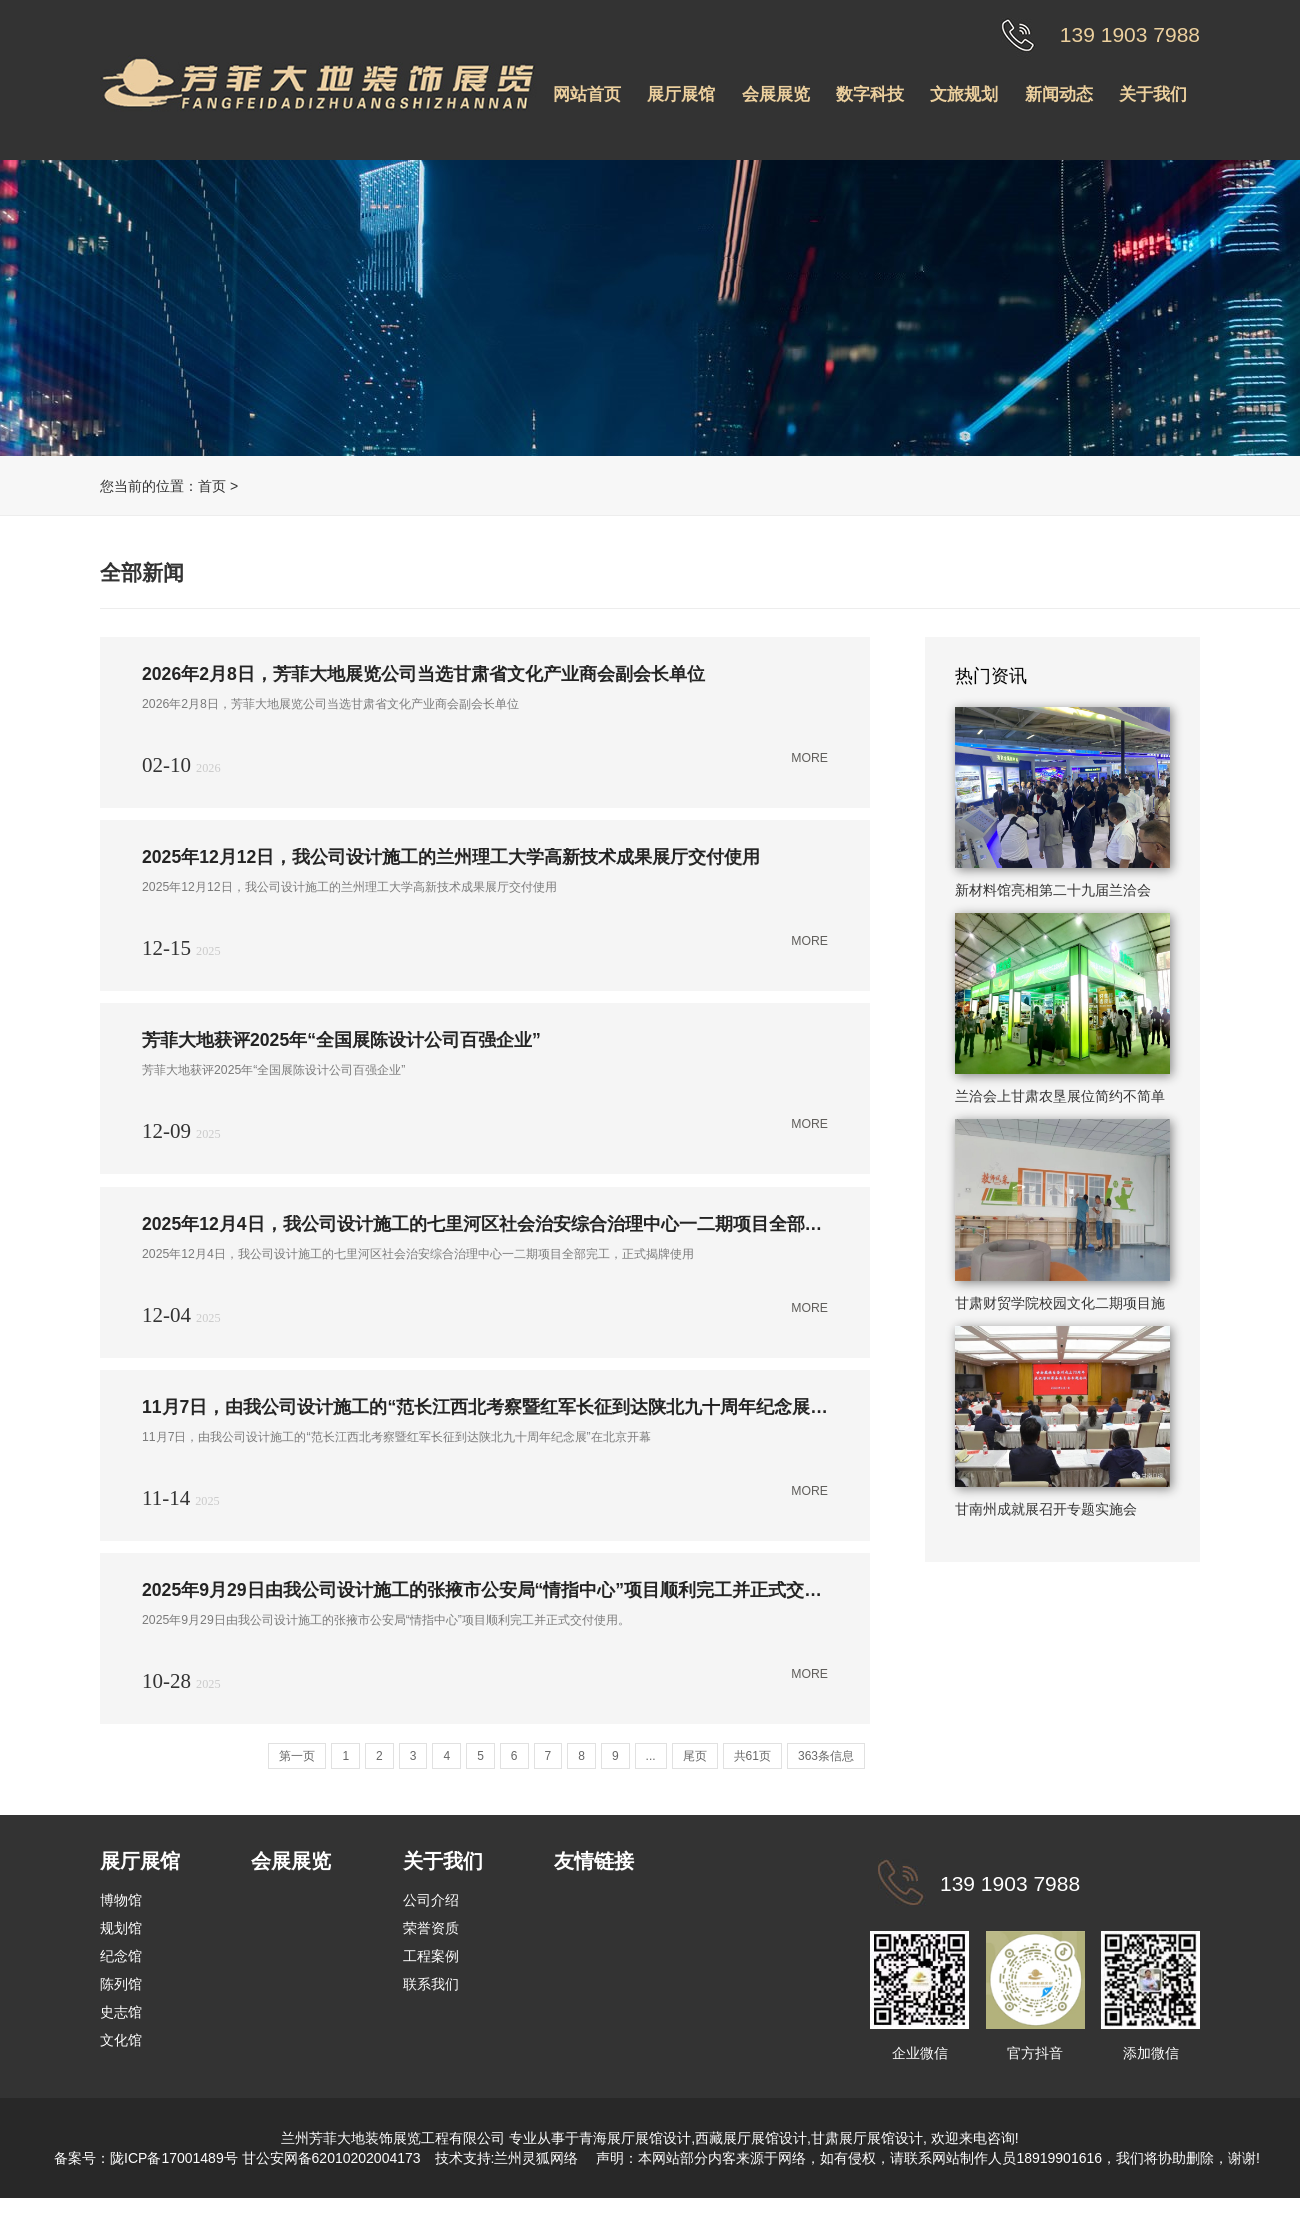 The image size is (1300, 2225). I want to click on 陈列馆, so click(121, 2000).